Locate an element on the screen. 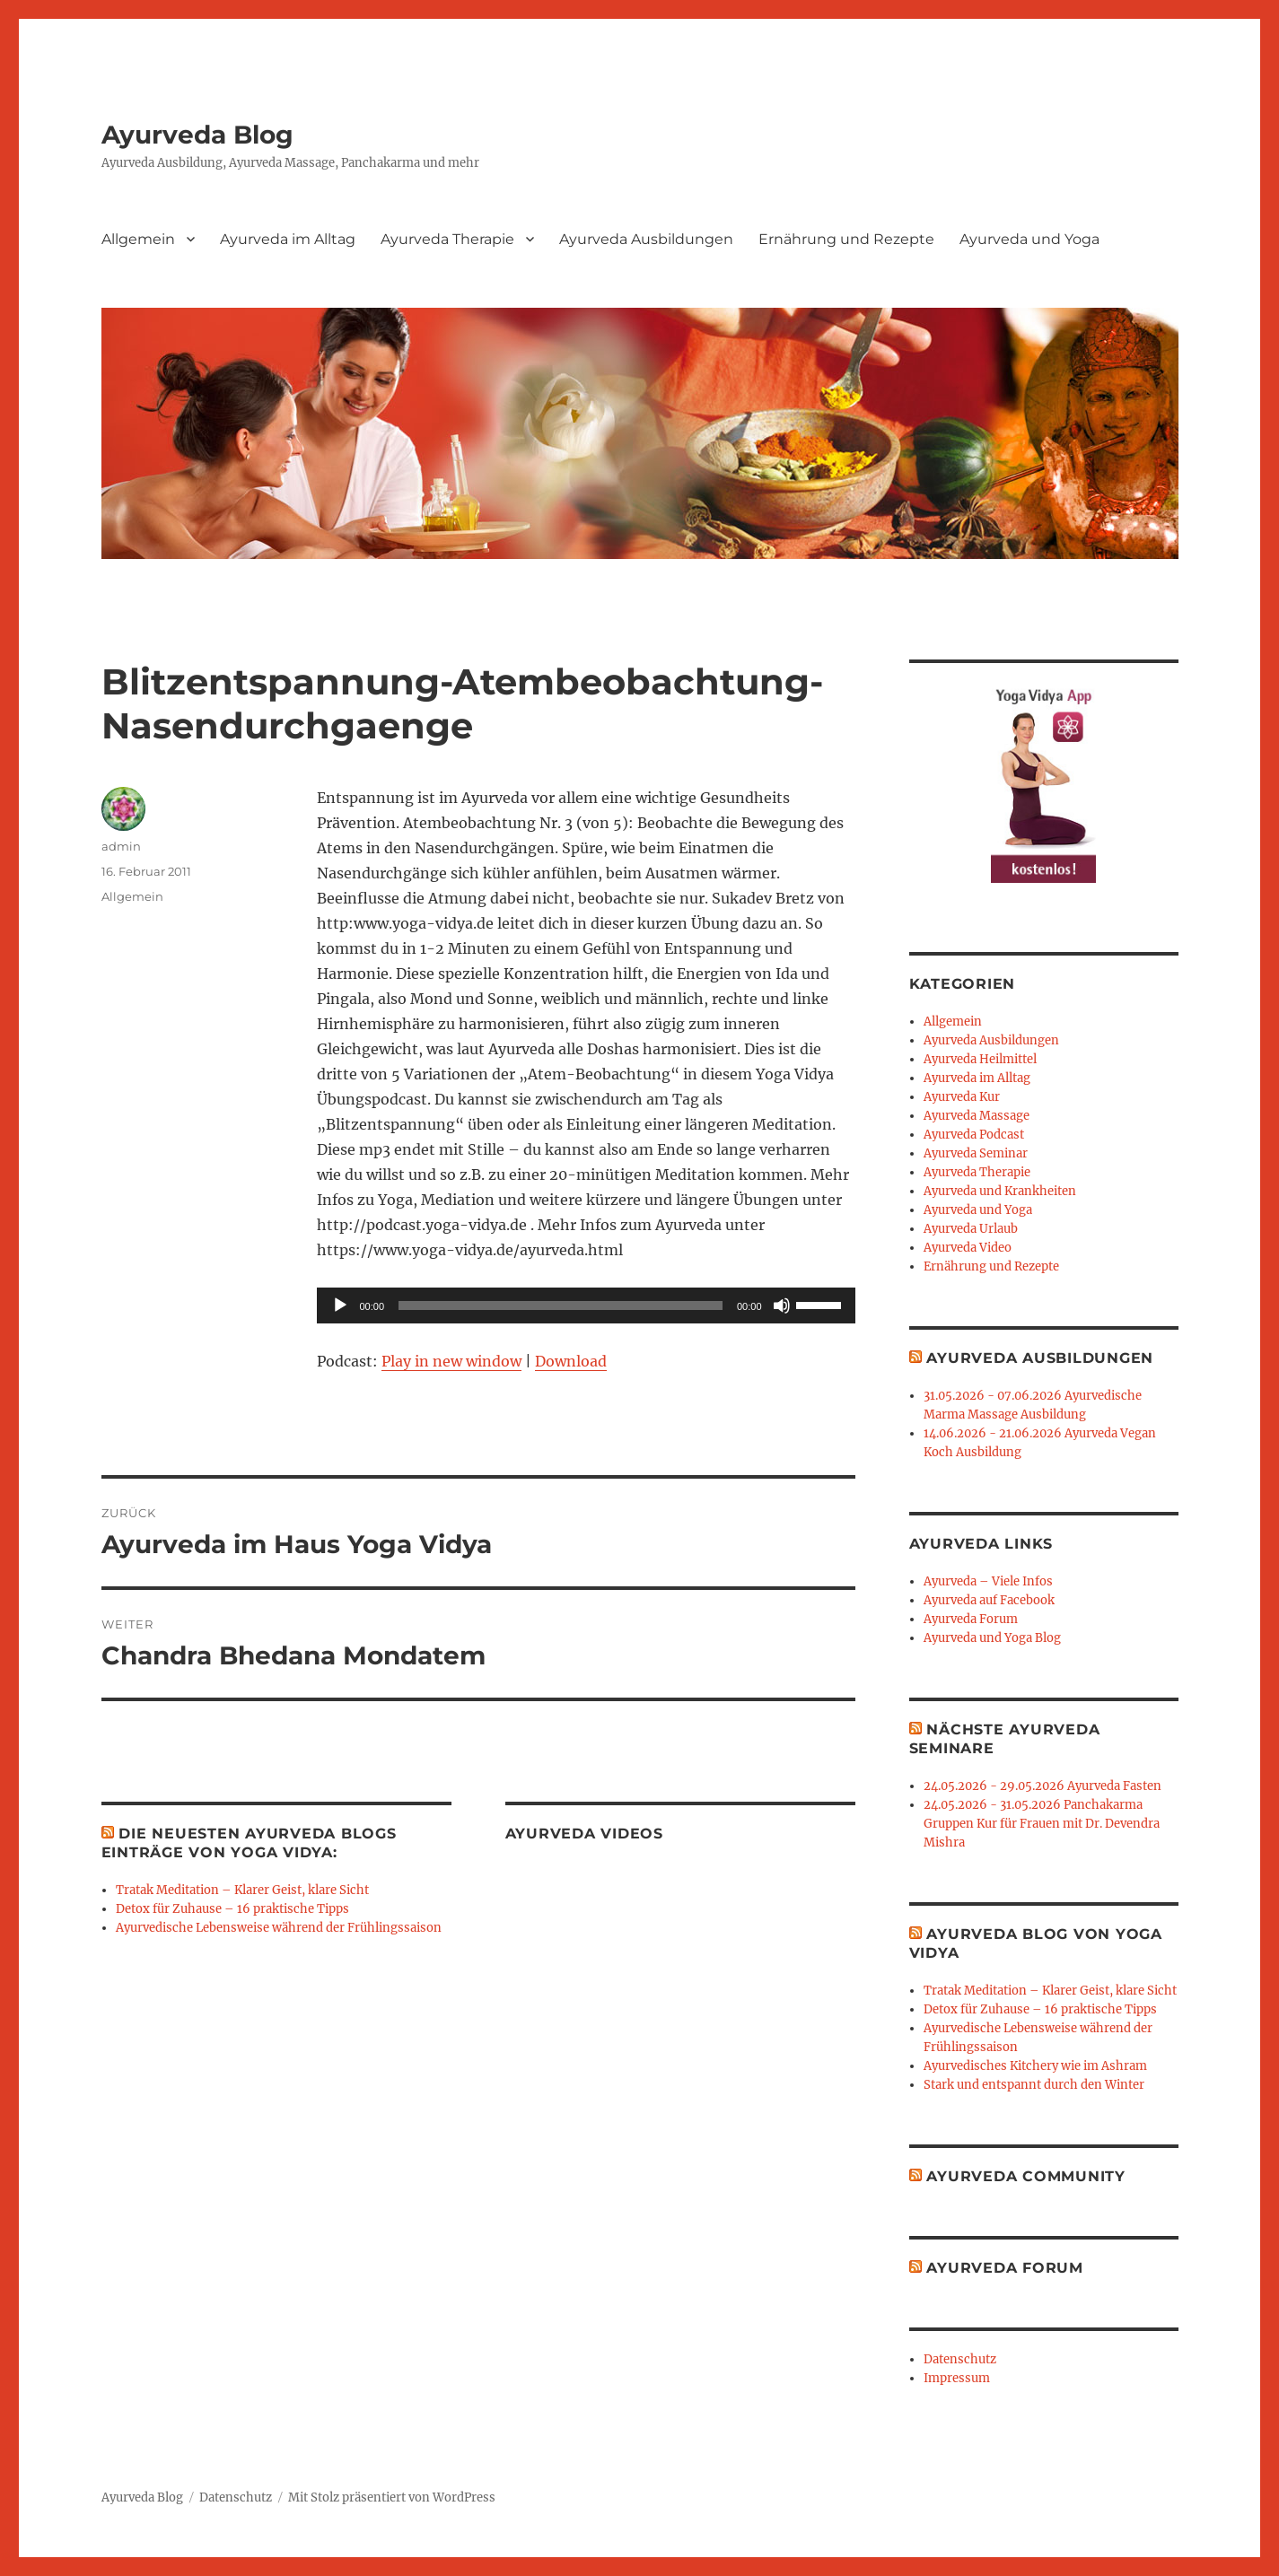 The height and width of the screenshot is (2576, 1279). Ernährung und Rezepte is located at coordinates (846, 239).